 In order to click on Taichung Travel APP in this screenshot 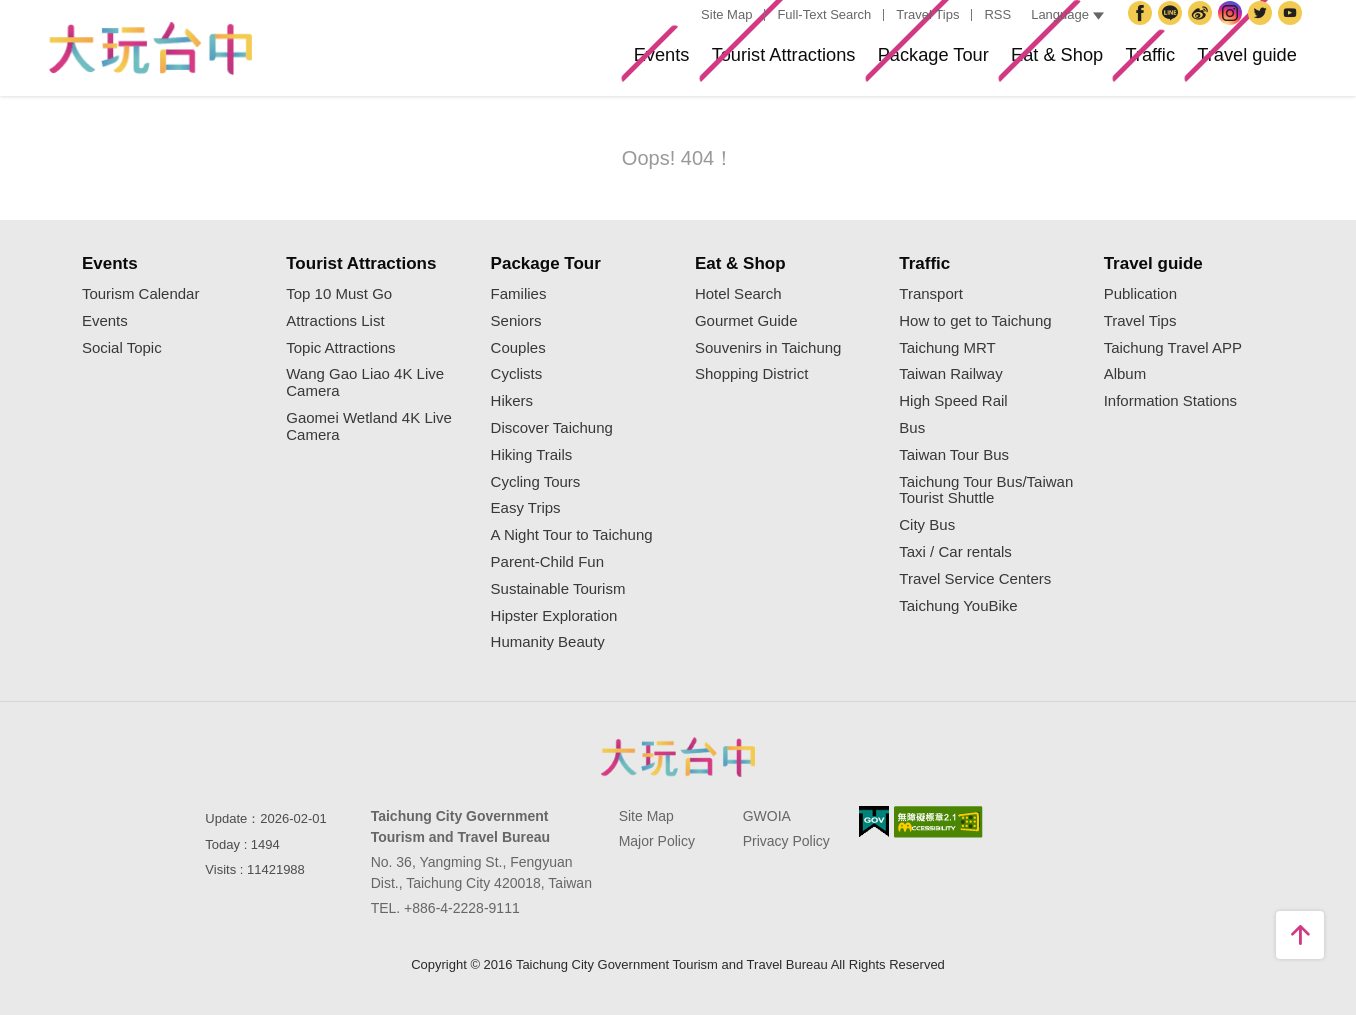, I will do `click(1173, 348)`.